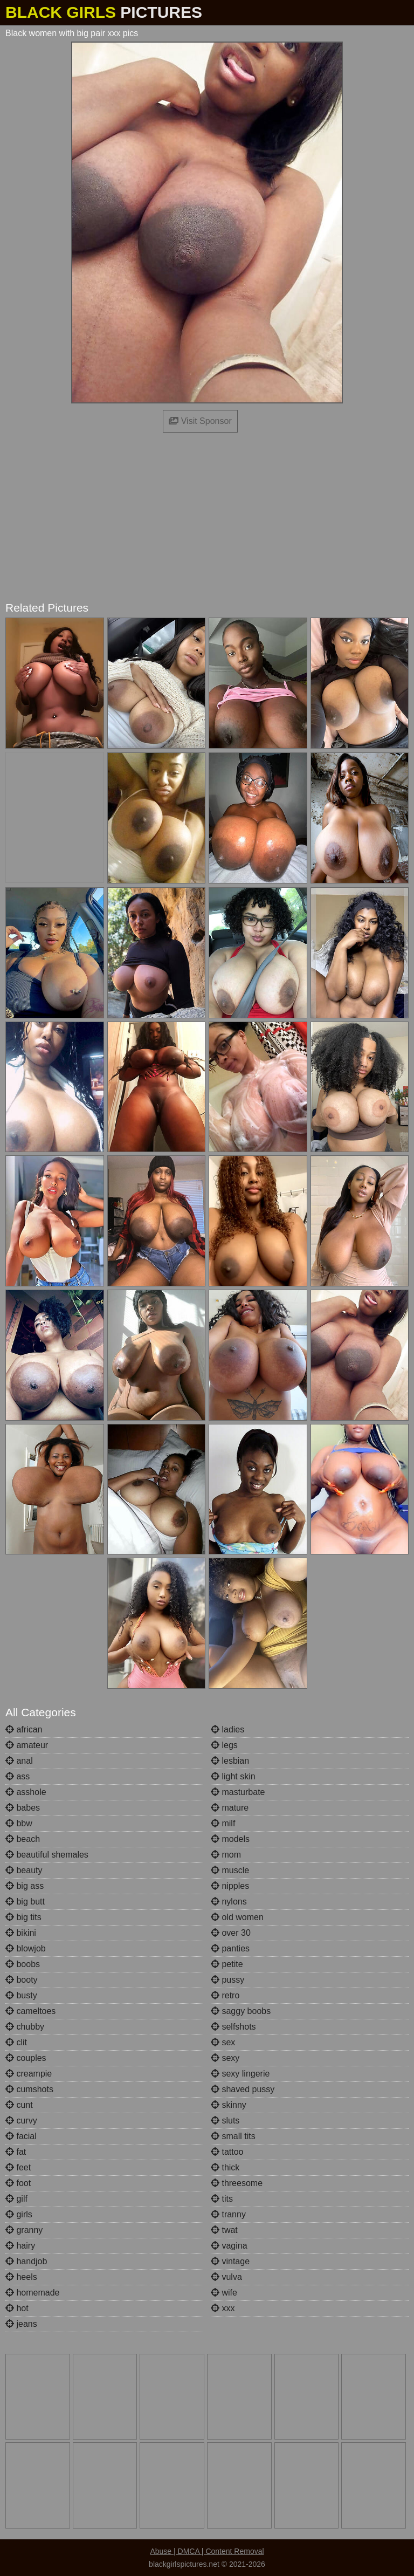  I want to click on couples, so click(25, 2058).